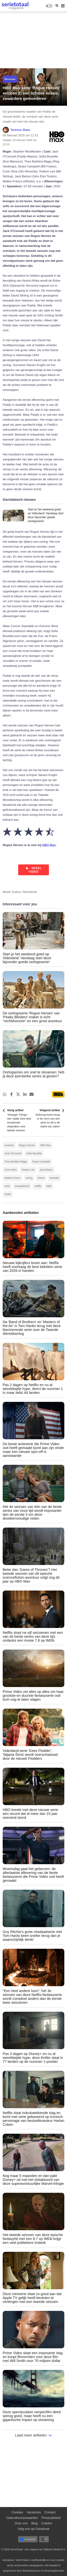  I want to click on Cookies, so click(17, 2512).